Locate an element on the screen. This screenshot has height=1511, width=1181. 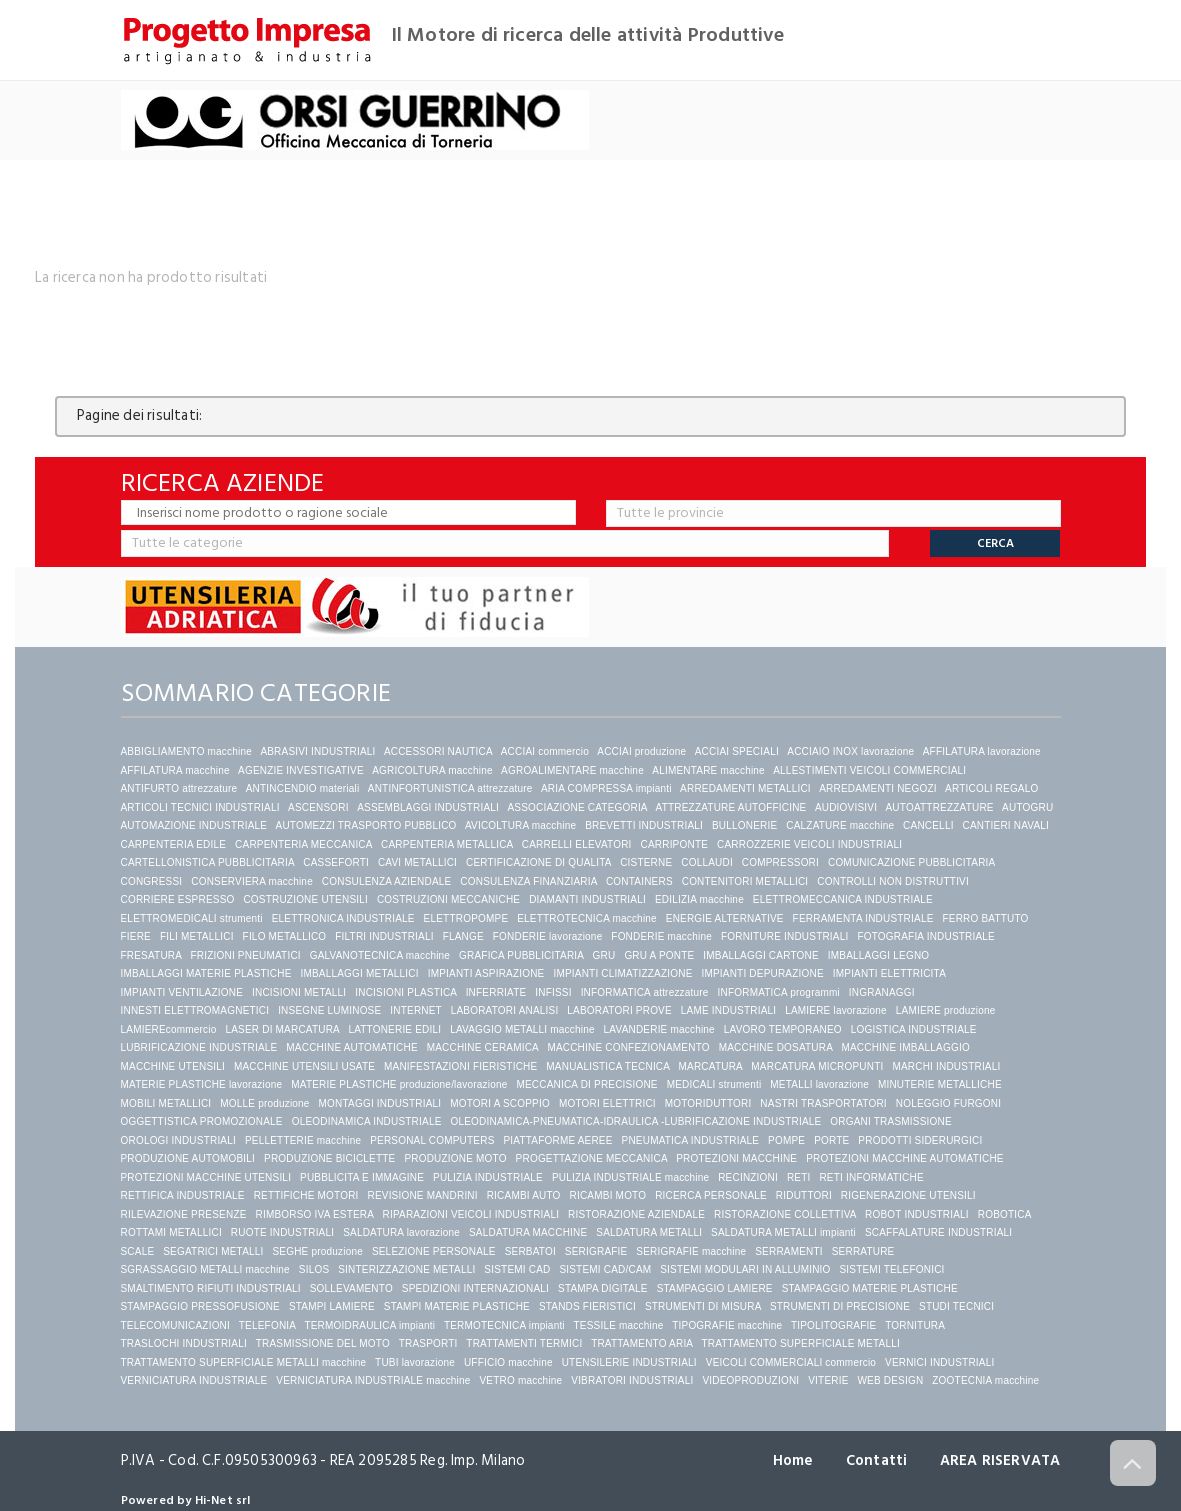
AUTOGRU is located at coordinates (1027, 807).